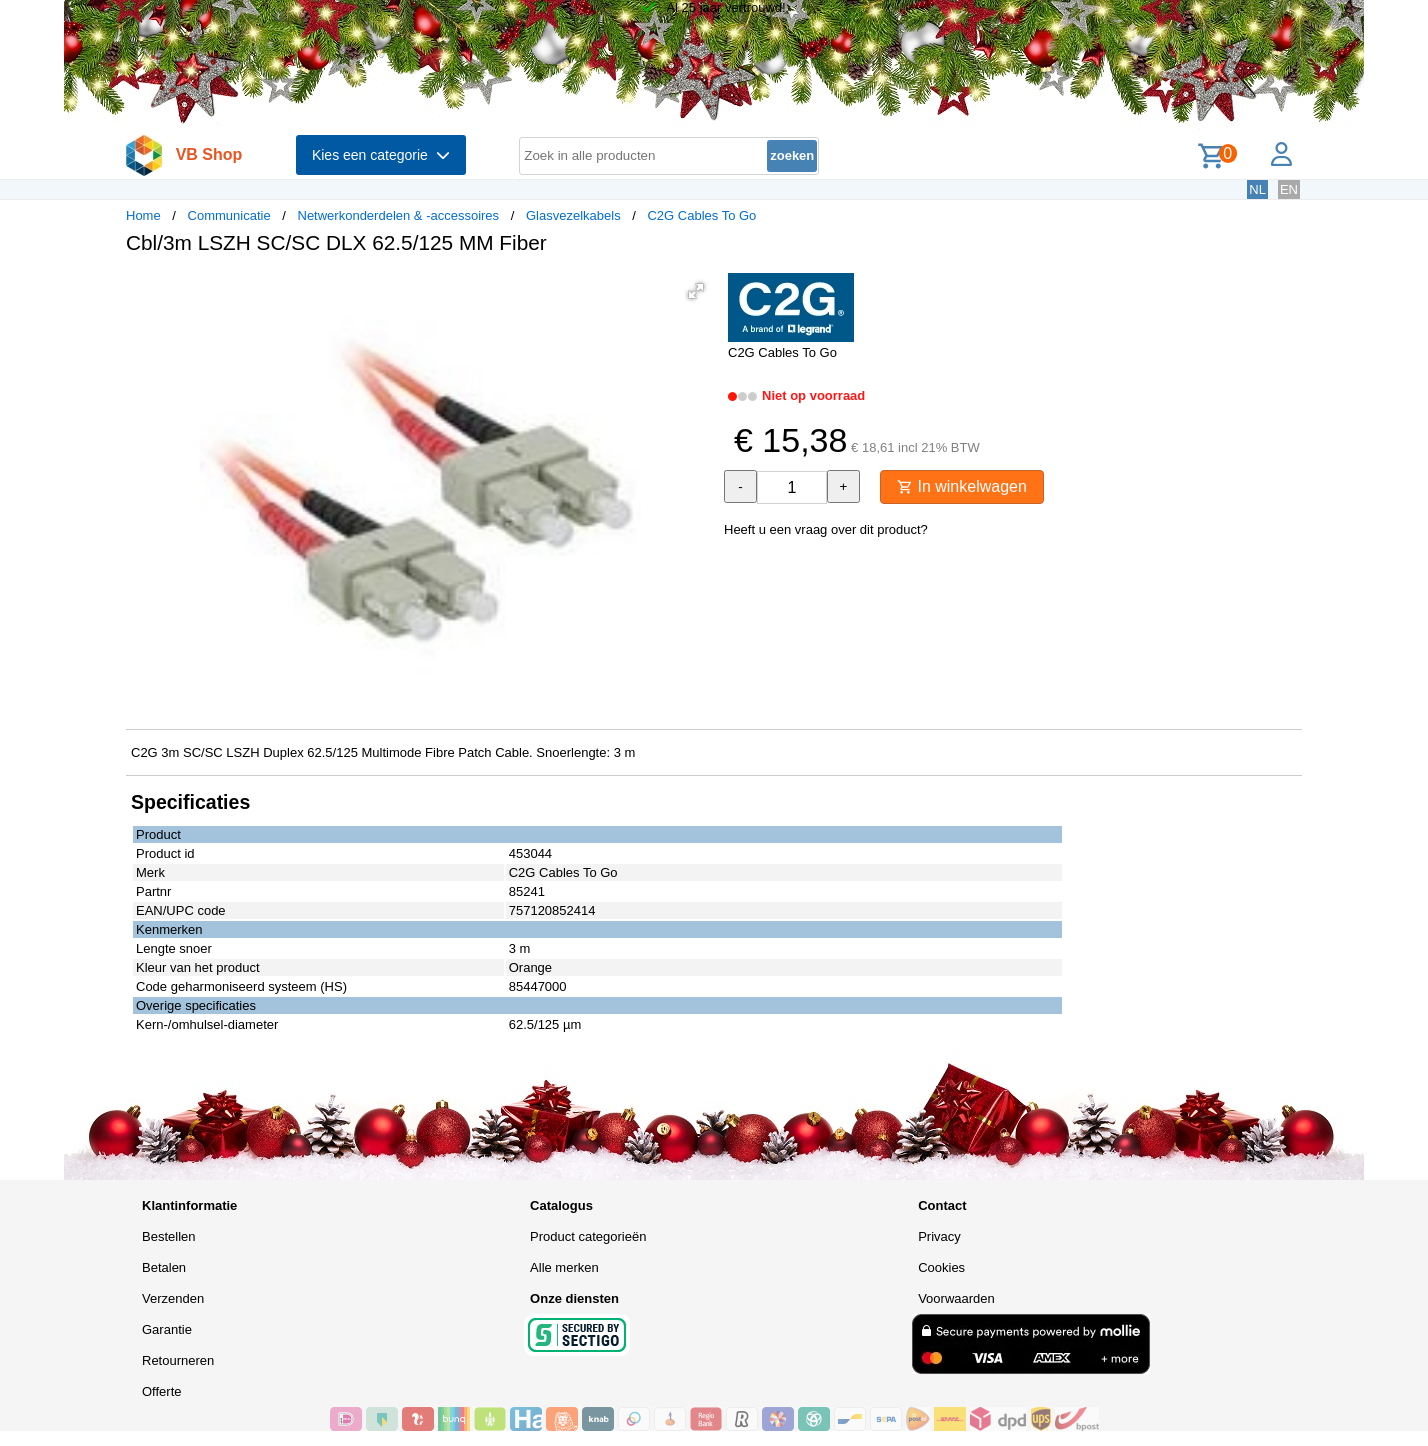  What do you see at coordinates (229, 215) in the screenshot?
I see `Communicatie` at bounding box center [229, 215].